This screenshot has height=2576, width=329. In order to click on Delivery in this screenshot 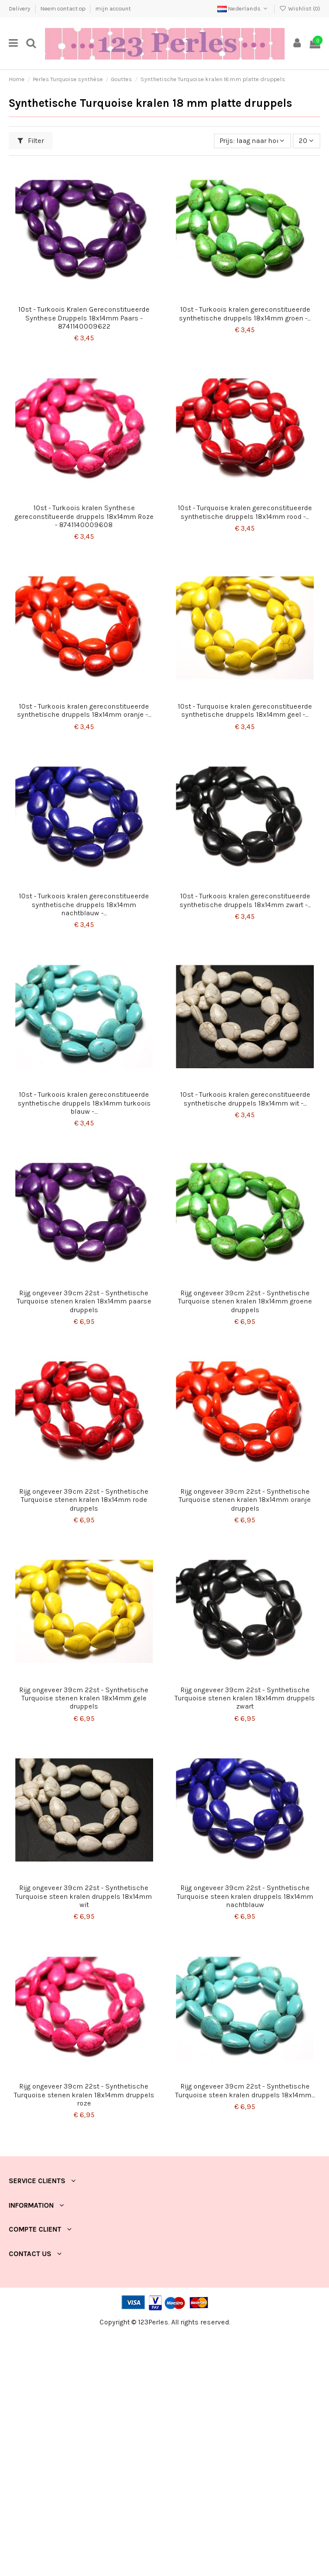, I will do `click(20, 8)`.